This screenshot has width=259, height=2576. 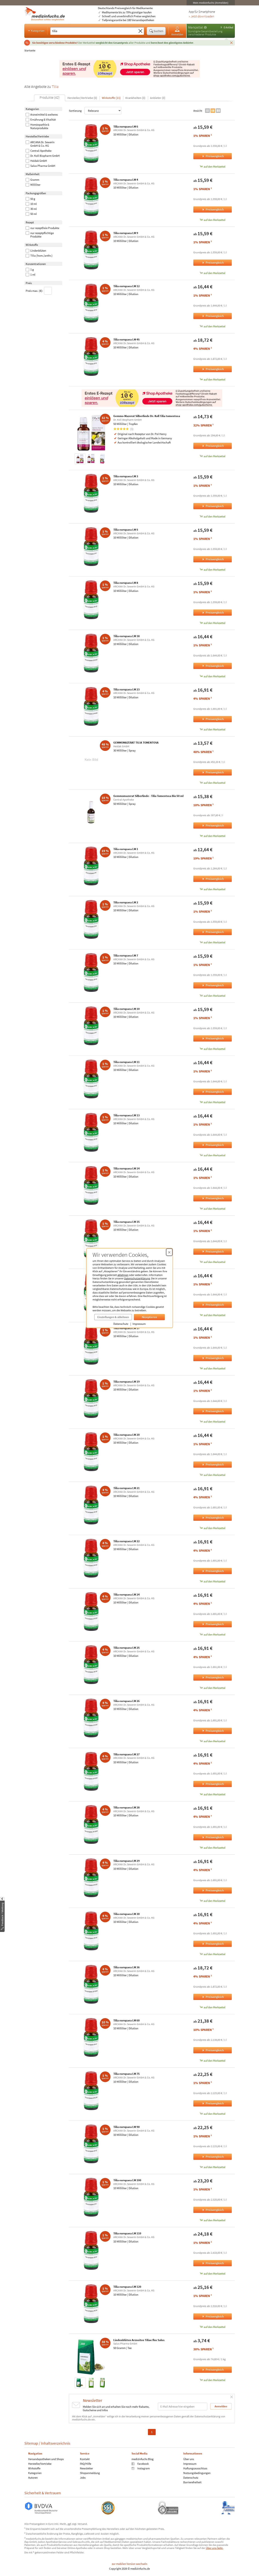 What do you see at coordinates (213, 2210) in the screenshot?
I see `Preisvergleich [Preisvergleich für Tilia europaea LM 100, 10 Milliliter]` at bounding box center [213, 2210].